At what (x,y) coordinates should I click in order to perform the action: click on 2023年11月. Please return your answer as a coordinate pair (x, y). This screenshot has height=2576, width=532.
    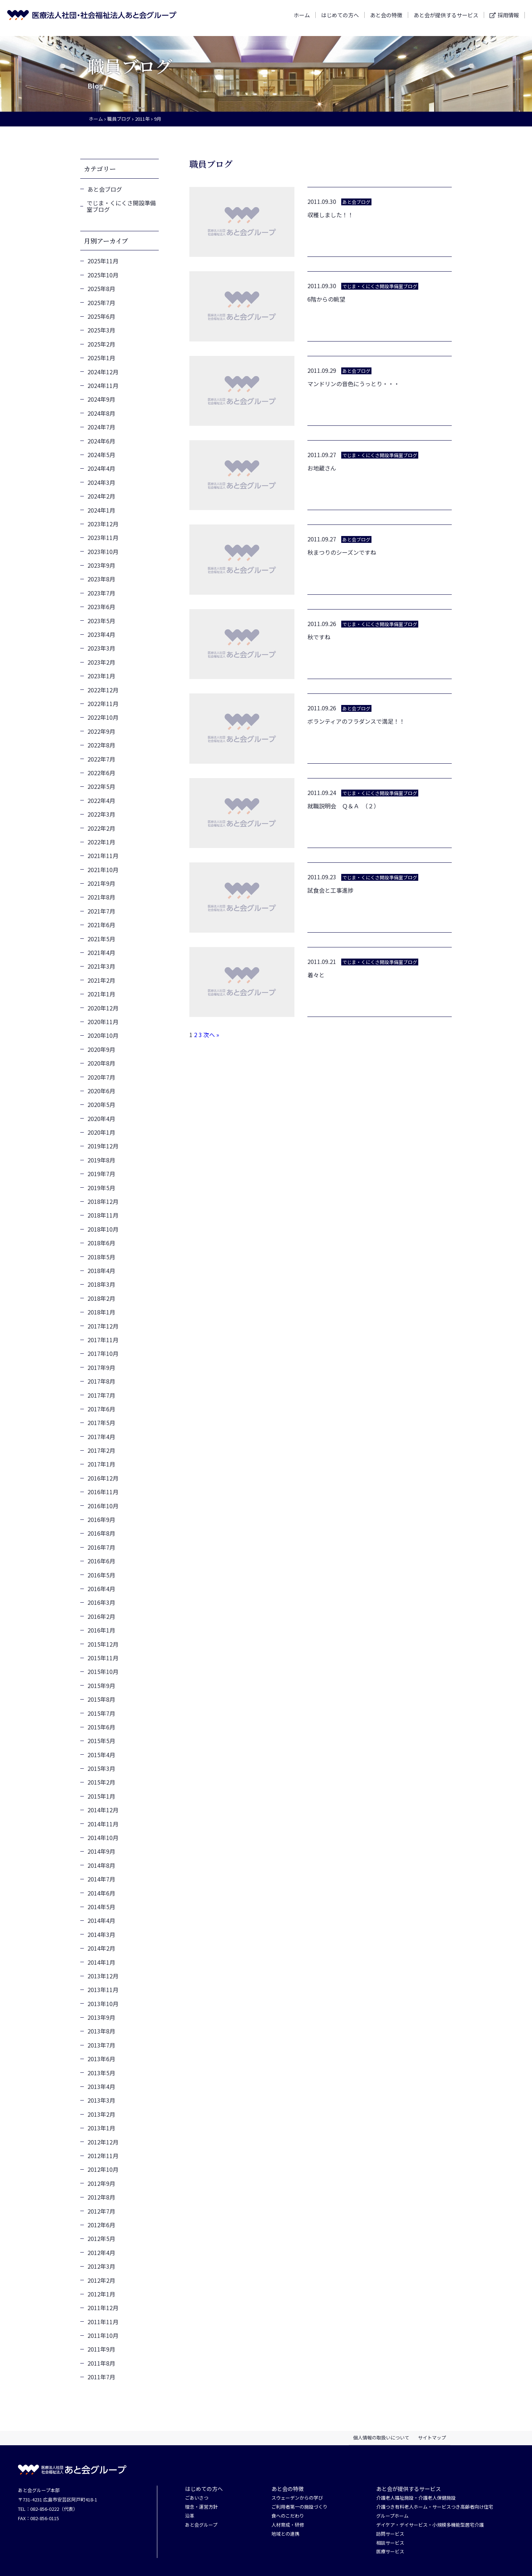
    Looking at the image, I should click on (102, 537).